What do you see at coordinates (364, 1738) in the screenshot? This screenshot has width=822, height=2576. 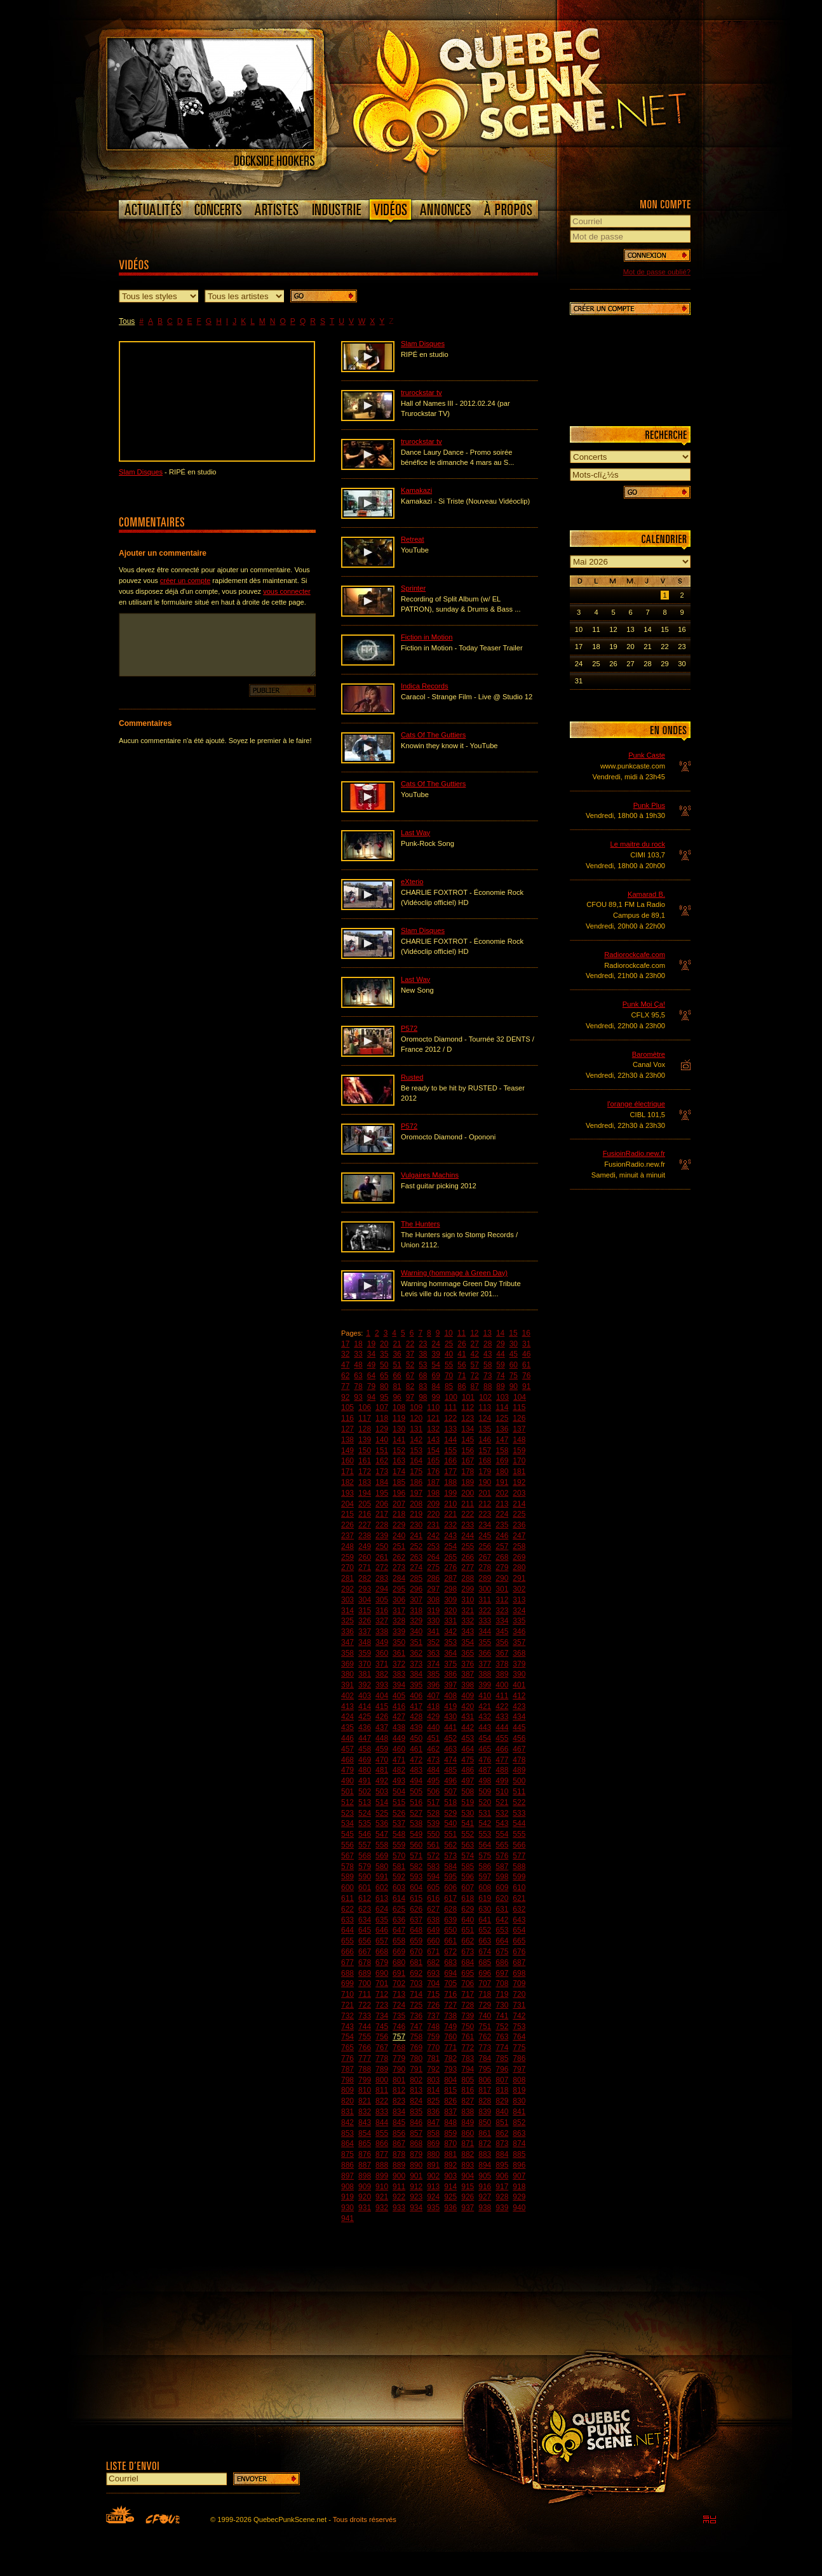 I see `447` at bounding box center [364, 1738].